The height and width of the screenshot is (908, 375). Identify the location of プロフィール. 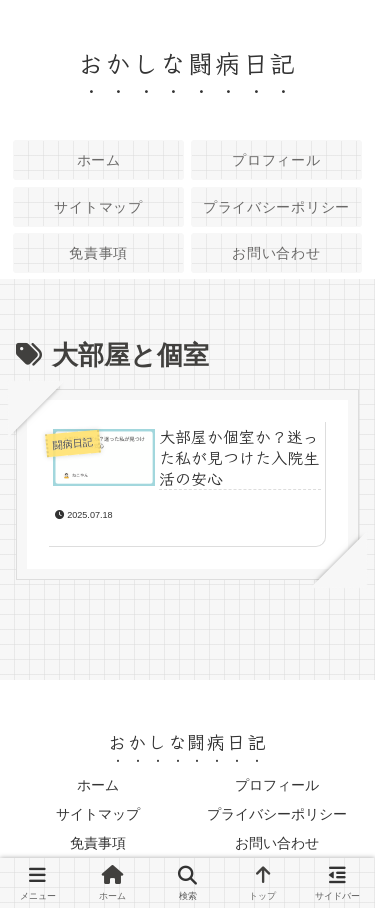
(277, 785).